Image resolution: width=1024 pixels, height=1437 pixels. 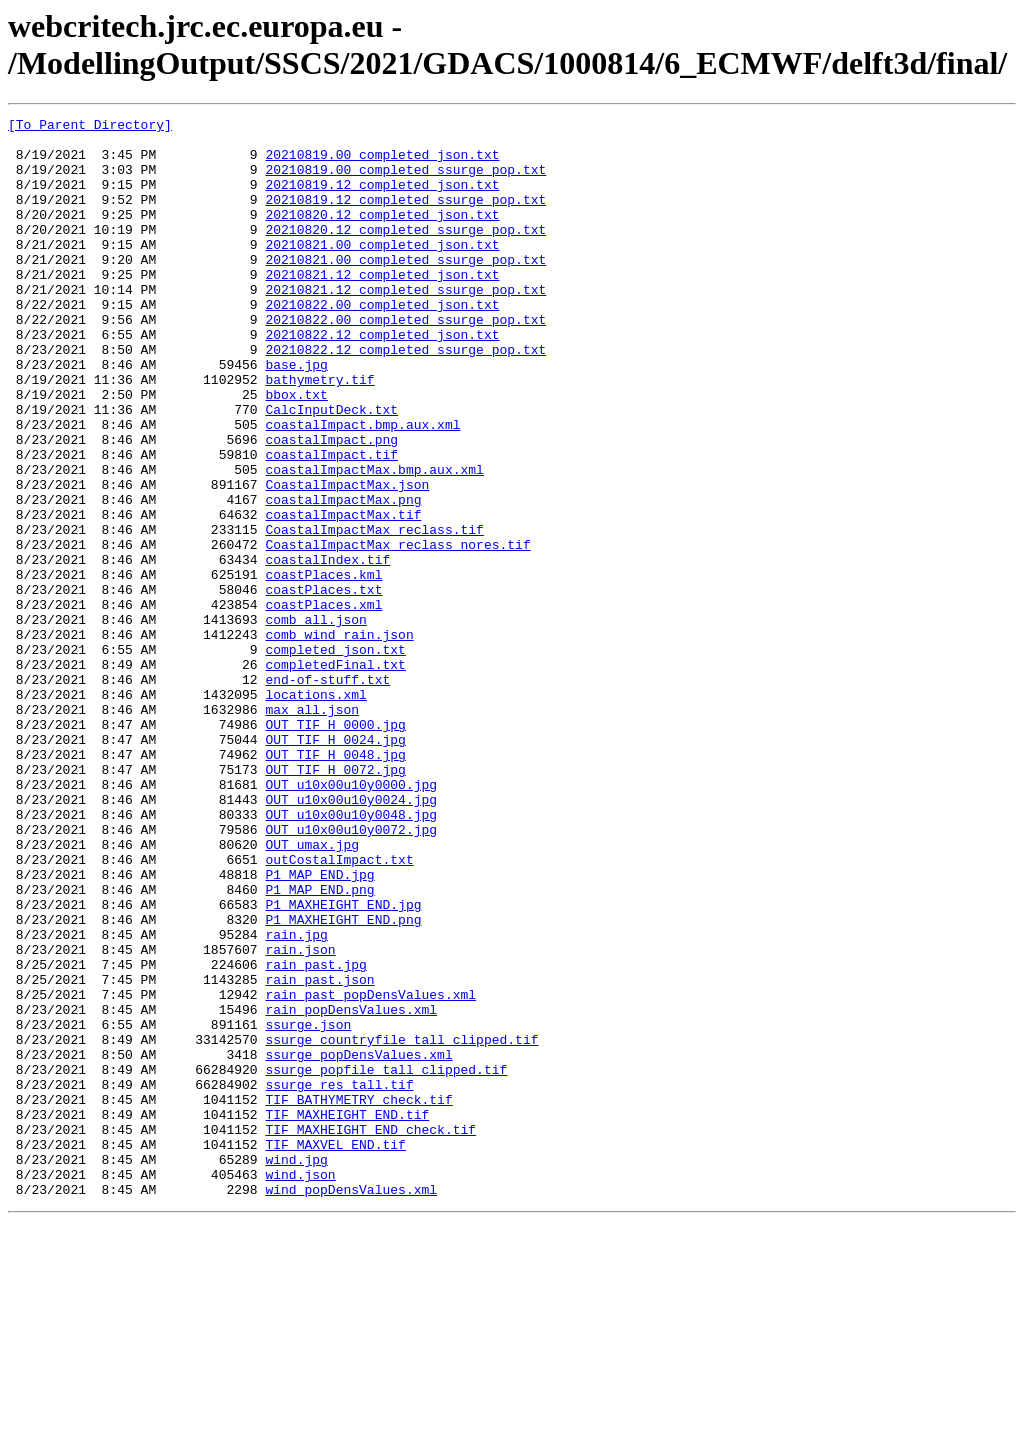 What do you see at coordinates (397, 631) in the screenshot?
I see `CoastalImpactMax_reclass_nores.tif` at bounding box center [397, 631].